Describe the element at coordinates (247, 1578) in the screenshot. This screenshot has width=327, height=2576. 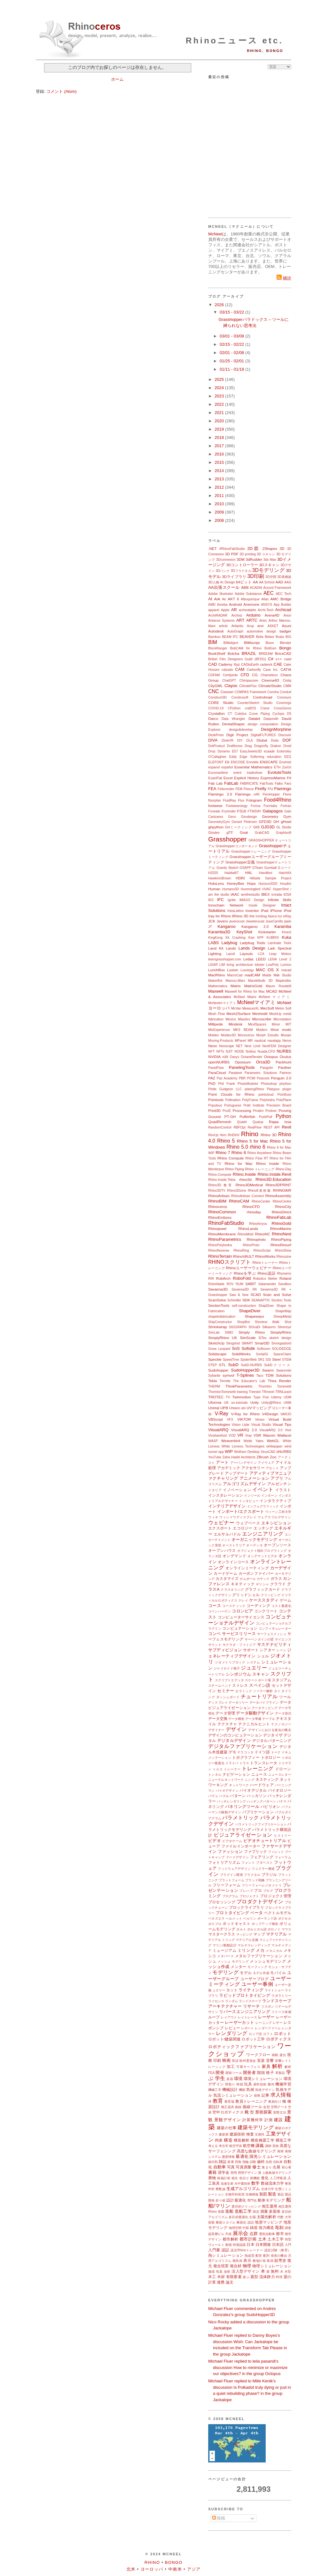
I see `ガムボール` at that location.